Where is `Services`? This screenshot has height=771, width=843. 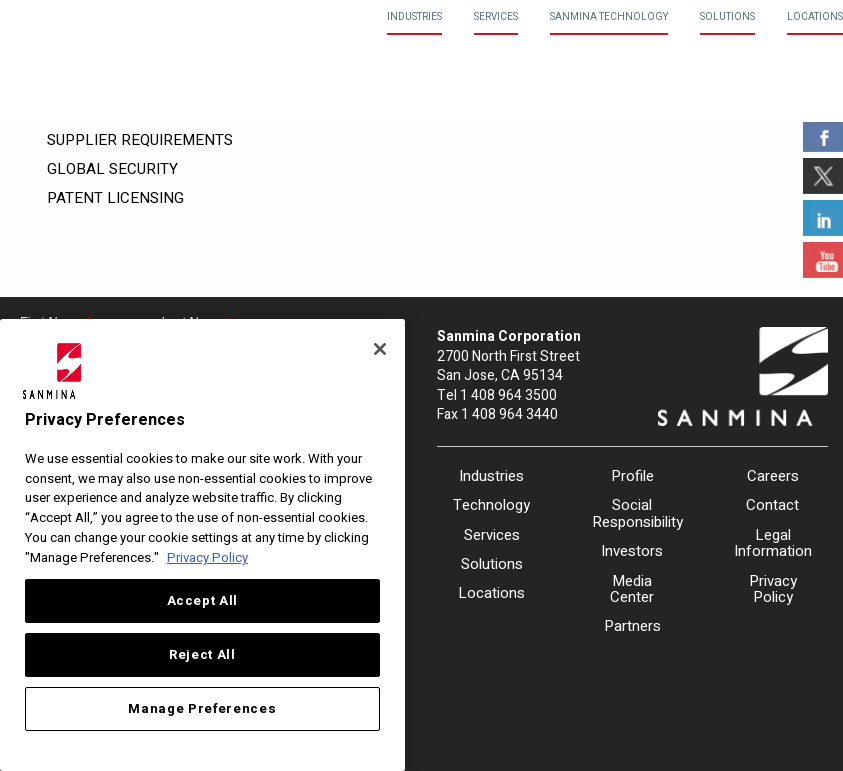
Services is located at coordinates (496, 17).